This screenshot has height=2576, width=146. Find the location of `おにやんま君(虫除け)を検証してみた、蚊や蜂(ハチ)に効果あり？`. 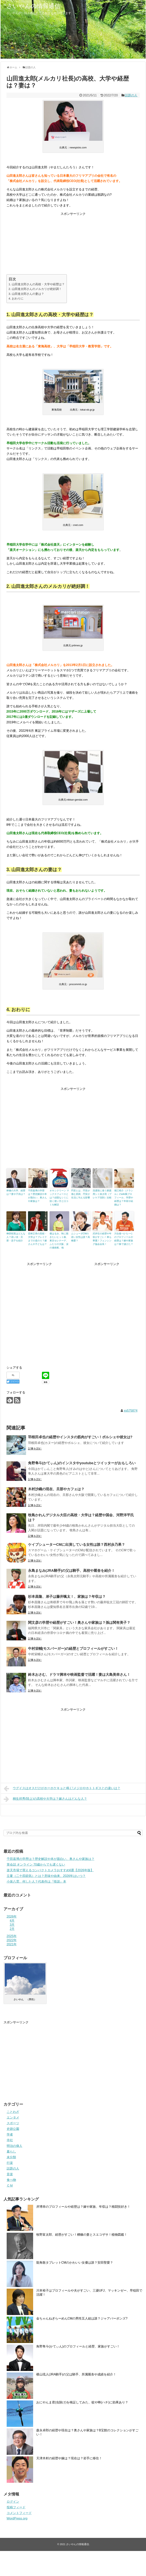

おにやんま君(虫除け)を検証してみた、蚊や蜂(ハチ)に効果あり？ is located at coordinates (82, 2402).